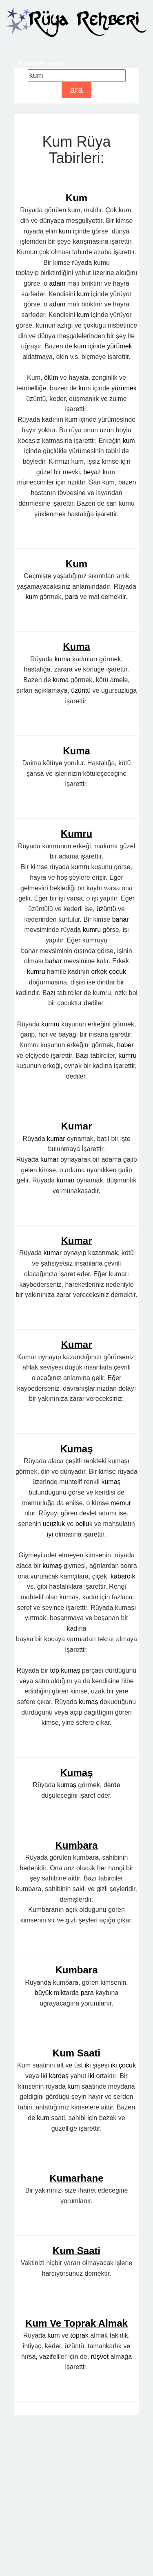 This screenshot has height=2576, width=153. What do you see at coordinates (50, 1687) in the screenshot?
I see `iyi` at bounding box center [50, 1687].